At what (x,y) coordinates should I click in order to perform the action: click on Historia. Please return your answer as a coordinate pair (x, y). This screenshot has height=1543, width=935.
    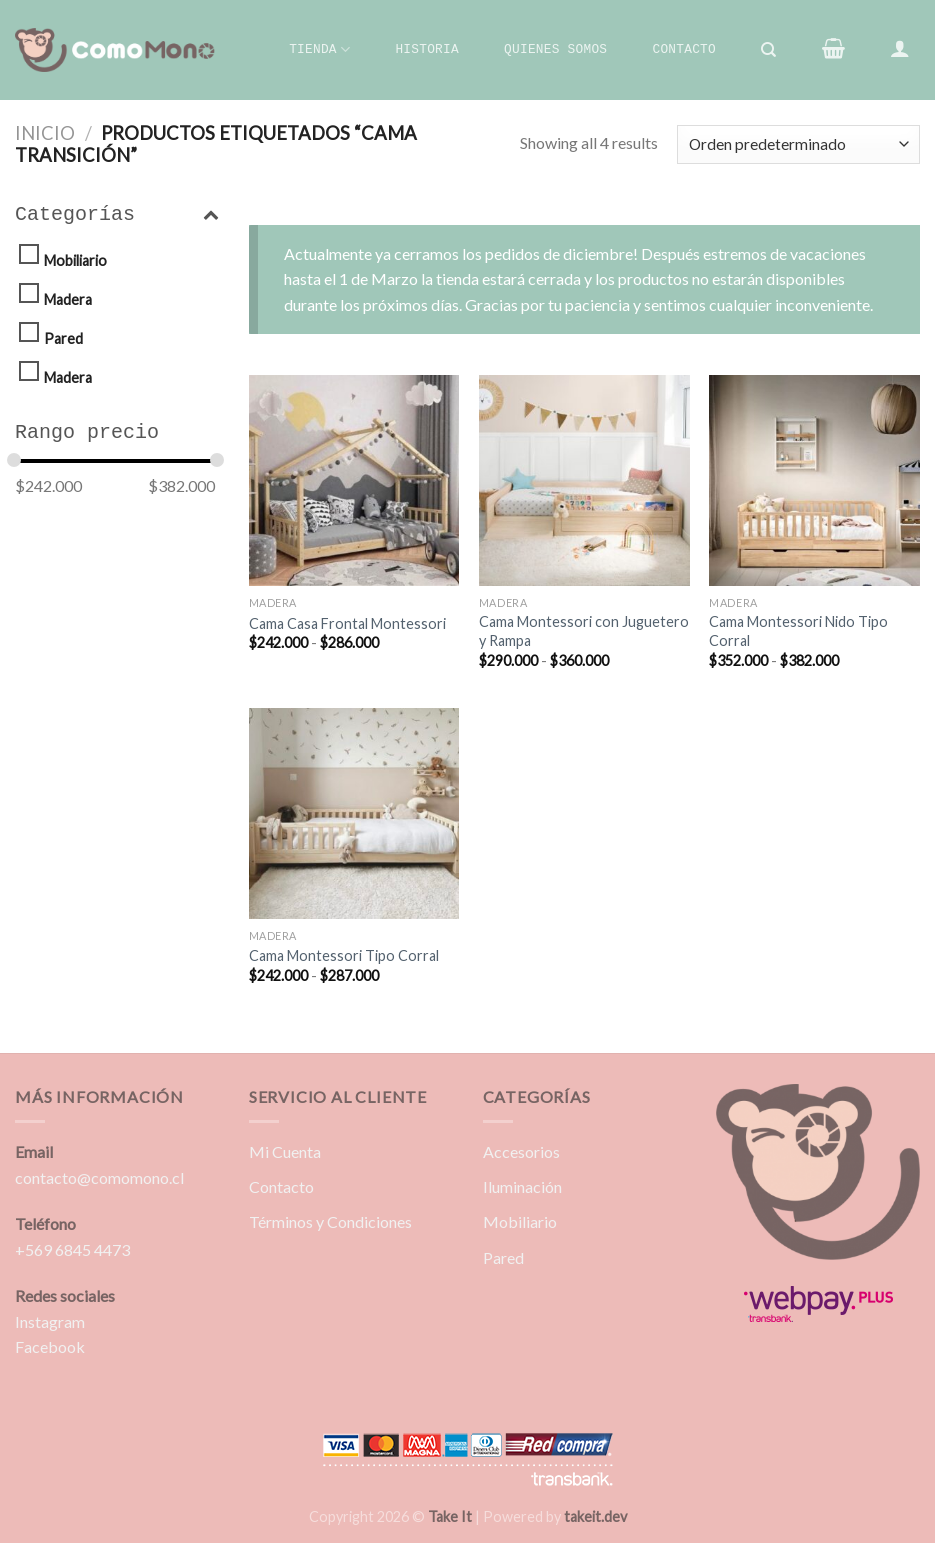
    Looking at the image, I should click on (426, 49).